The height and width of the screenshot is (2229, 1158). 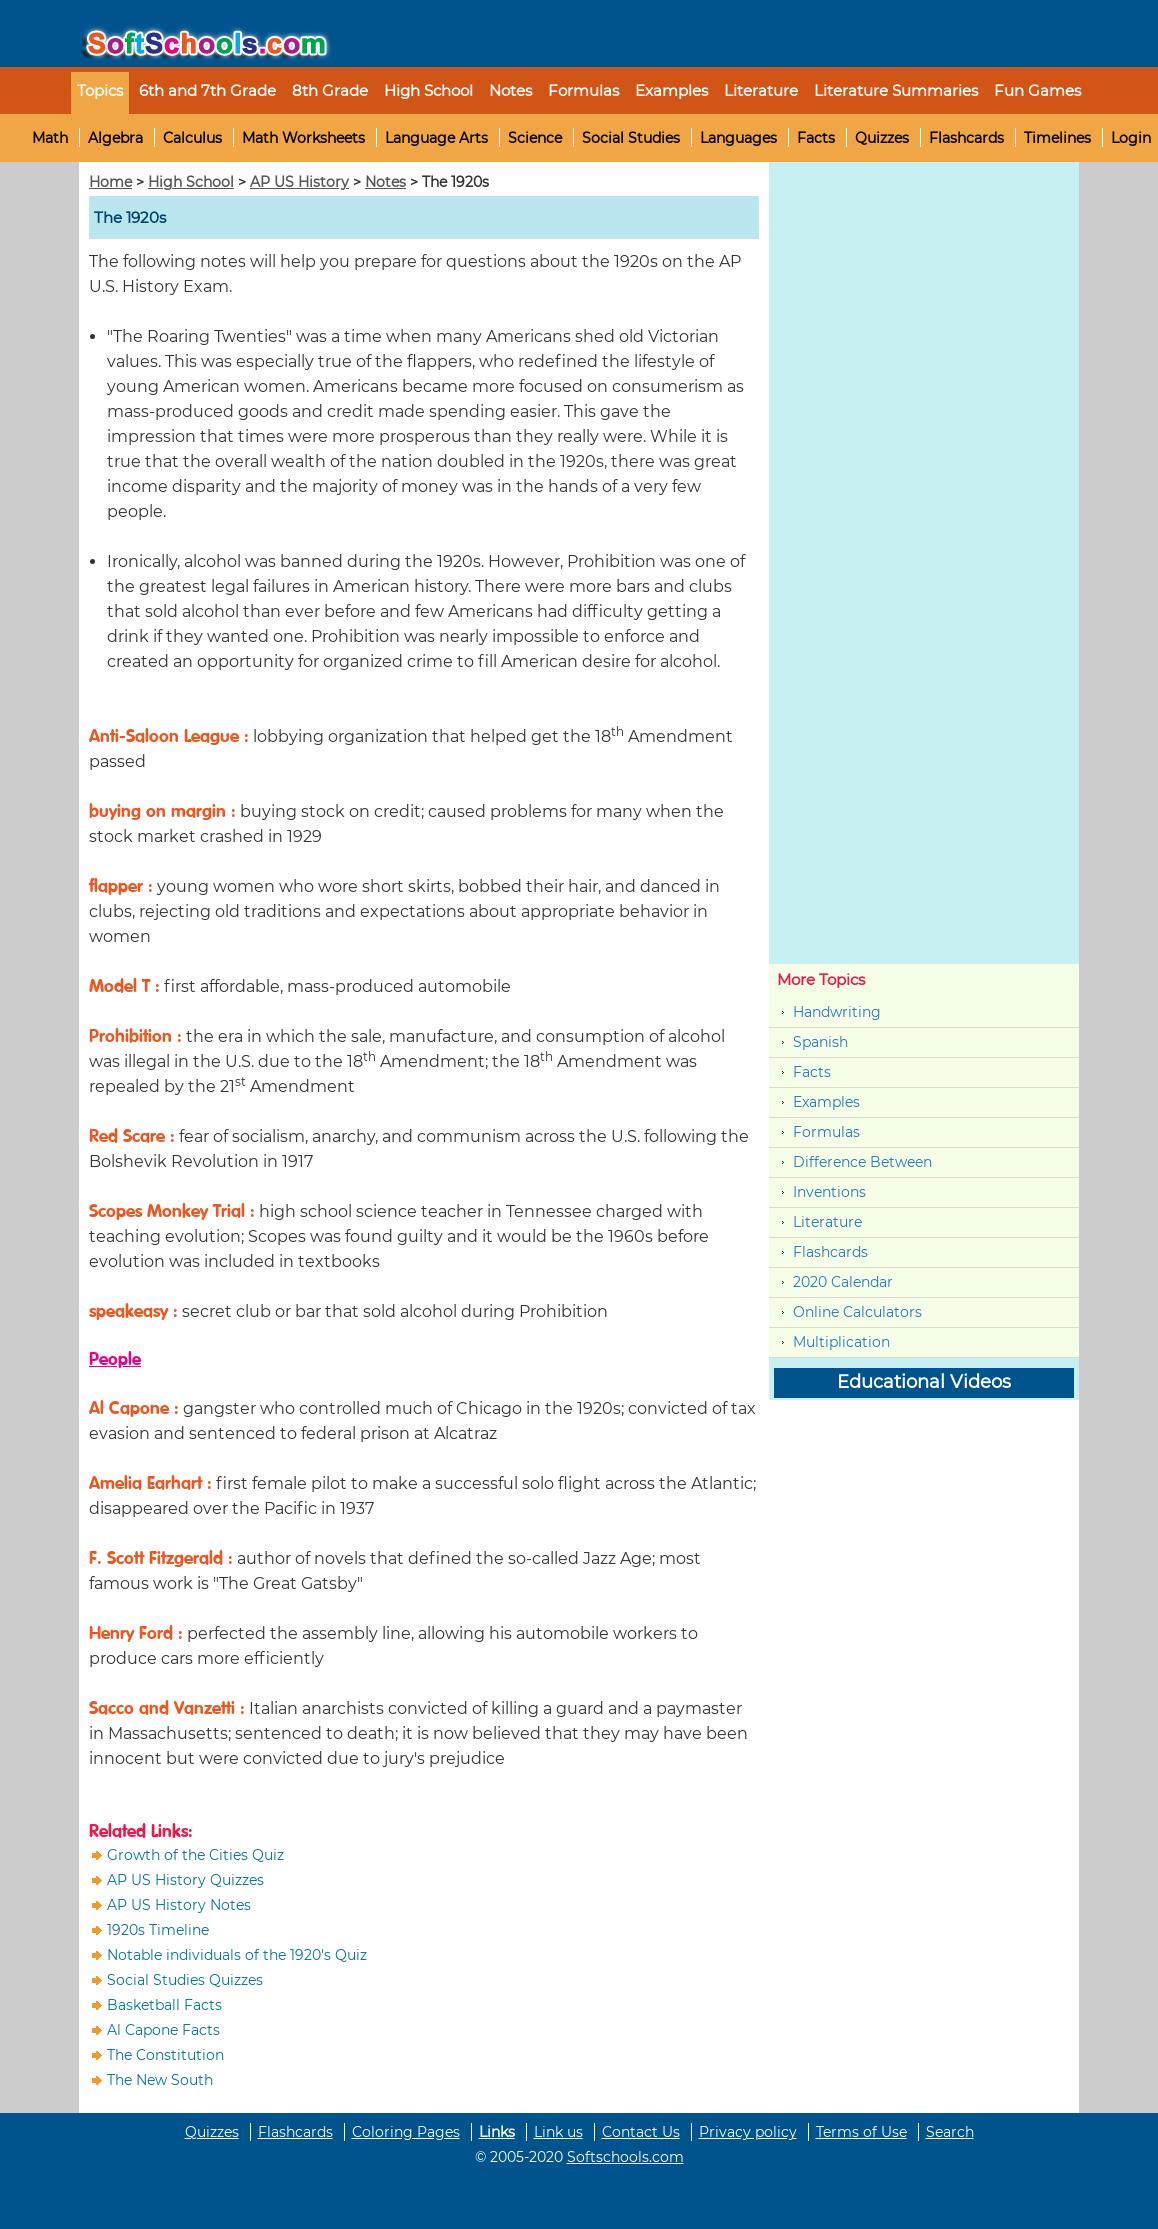 I want to click on Al Capone Facts, so click(x=163, y=2030).